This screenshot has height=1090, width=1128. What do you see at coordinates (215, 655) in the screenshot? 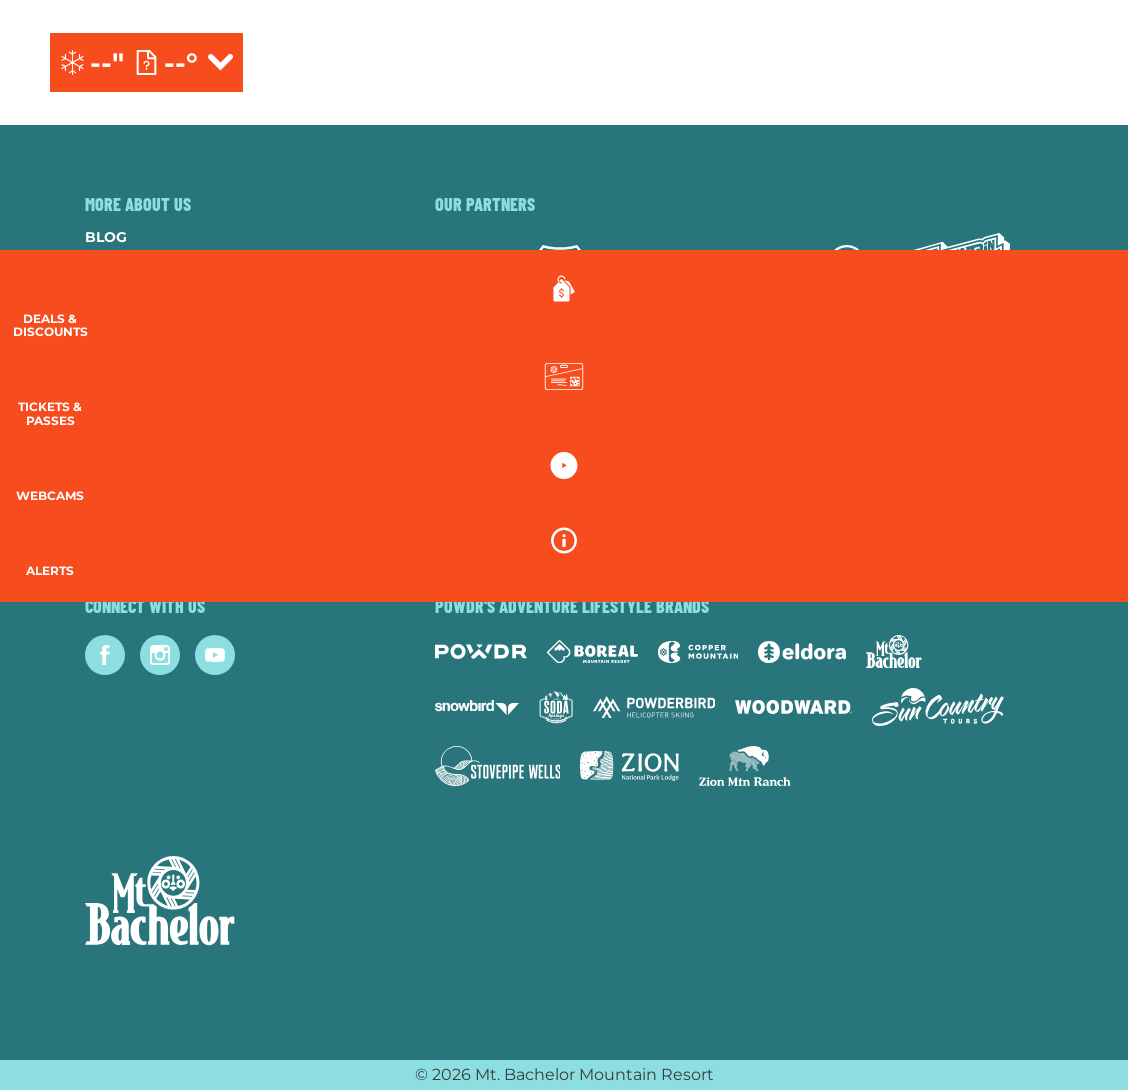
I see `[Youtube (opens in new tab)]` at bounding box center [215, 655].